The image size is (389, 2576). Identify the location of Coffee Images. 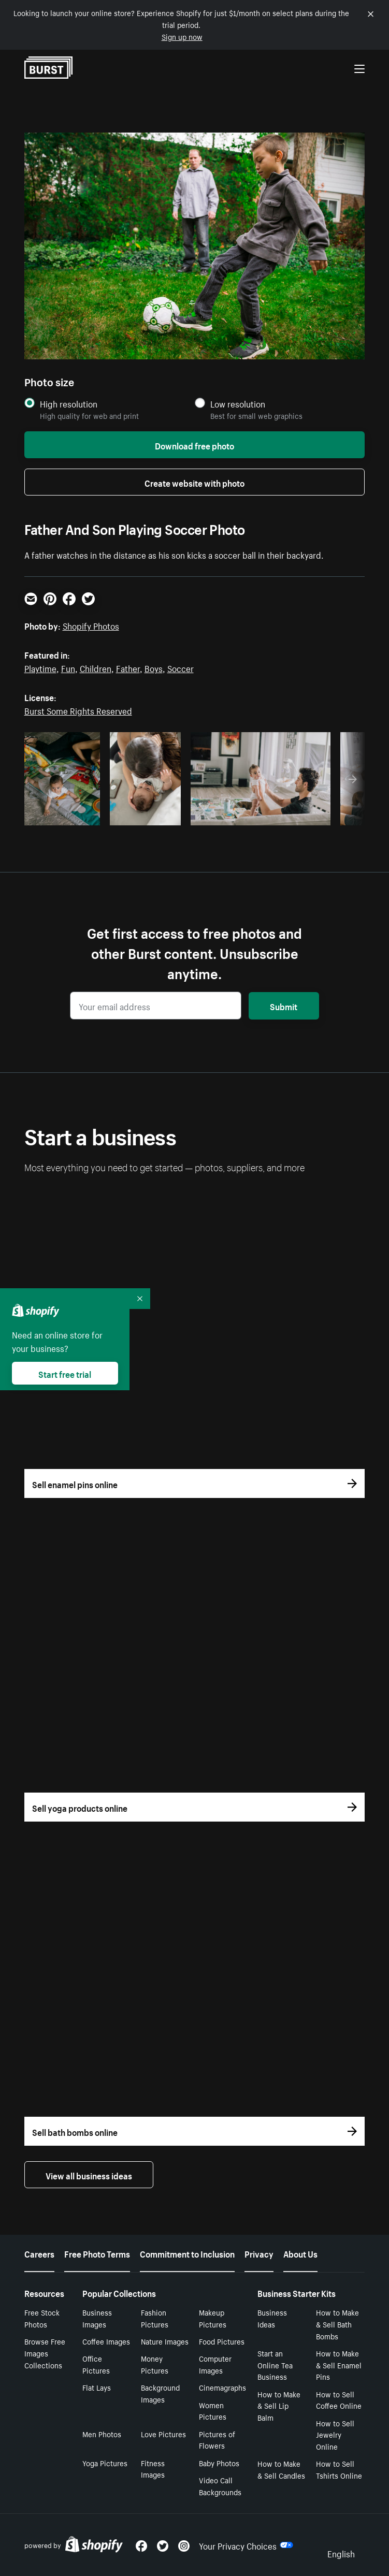
(106, 2341).